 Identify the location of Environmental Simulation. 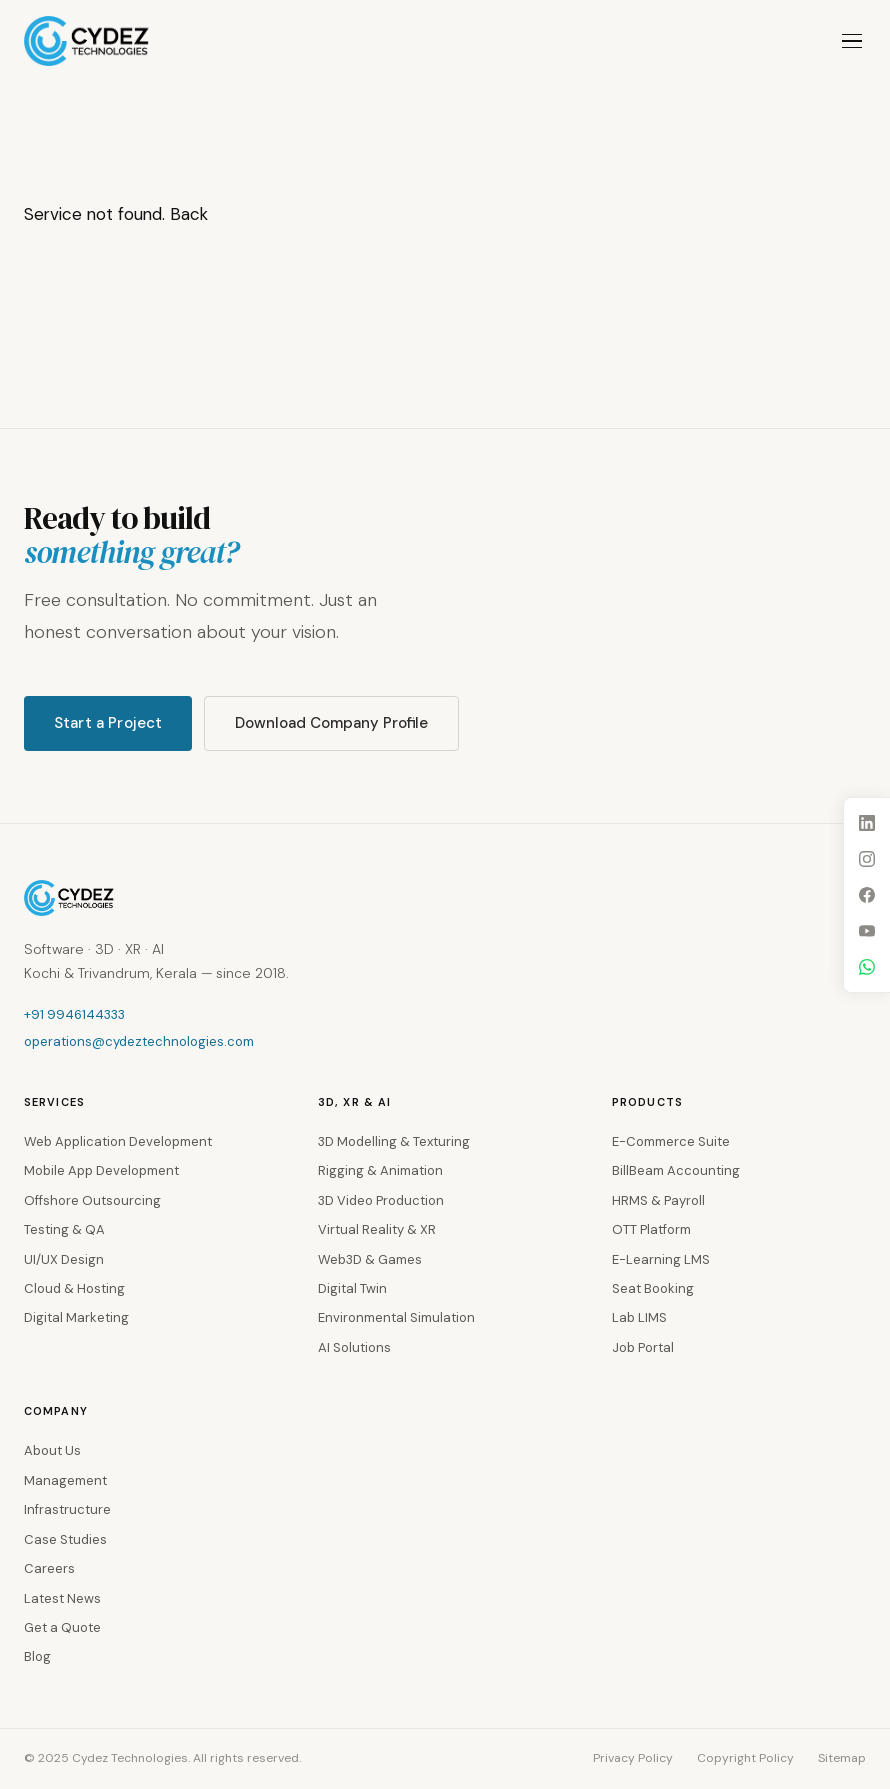
(396, 1317).